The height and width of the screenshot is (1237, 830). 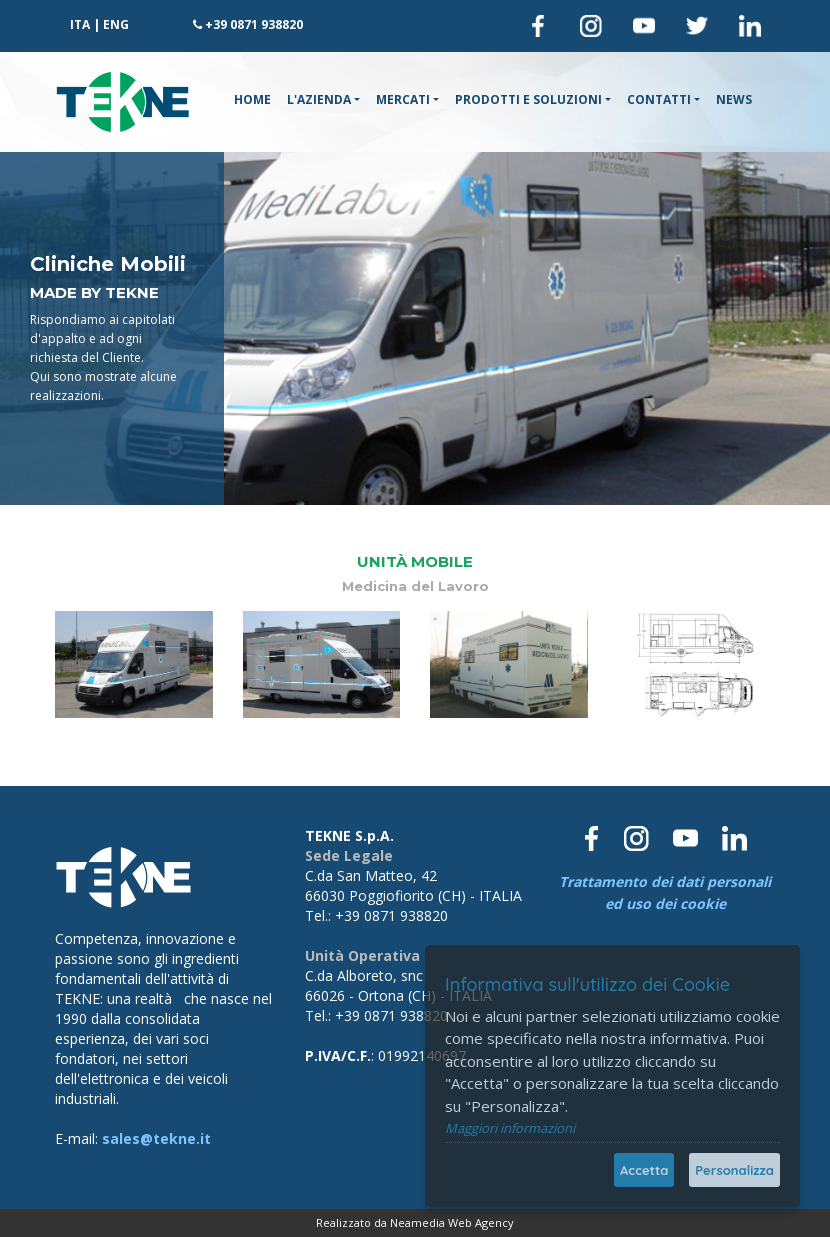 I want to click on Maggiori informazioni, so click(x=510, y=1128).